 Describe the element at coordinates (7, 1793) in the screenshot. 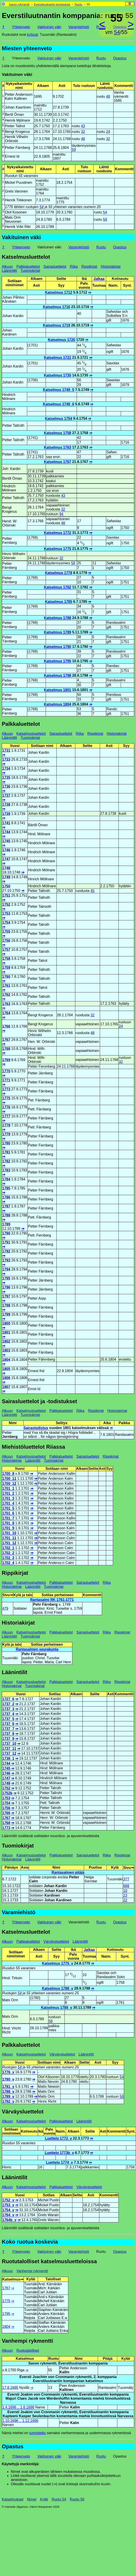

I see `1752b` at that location.